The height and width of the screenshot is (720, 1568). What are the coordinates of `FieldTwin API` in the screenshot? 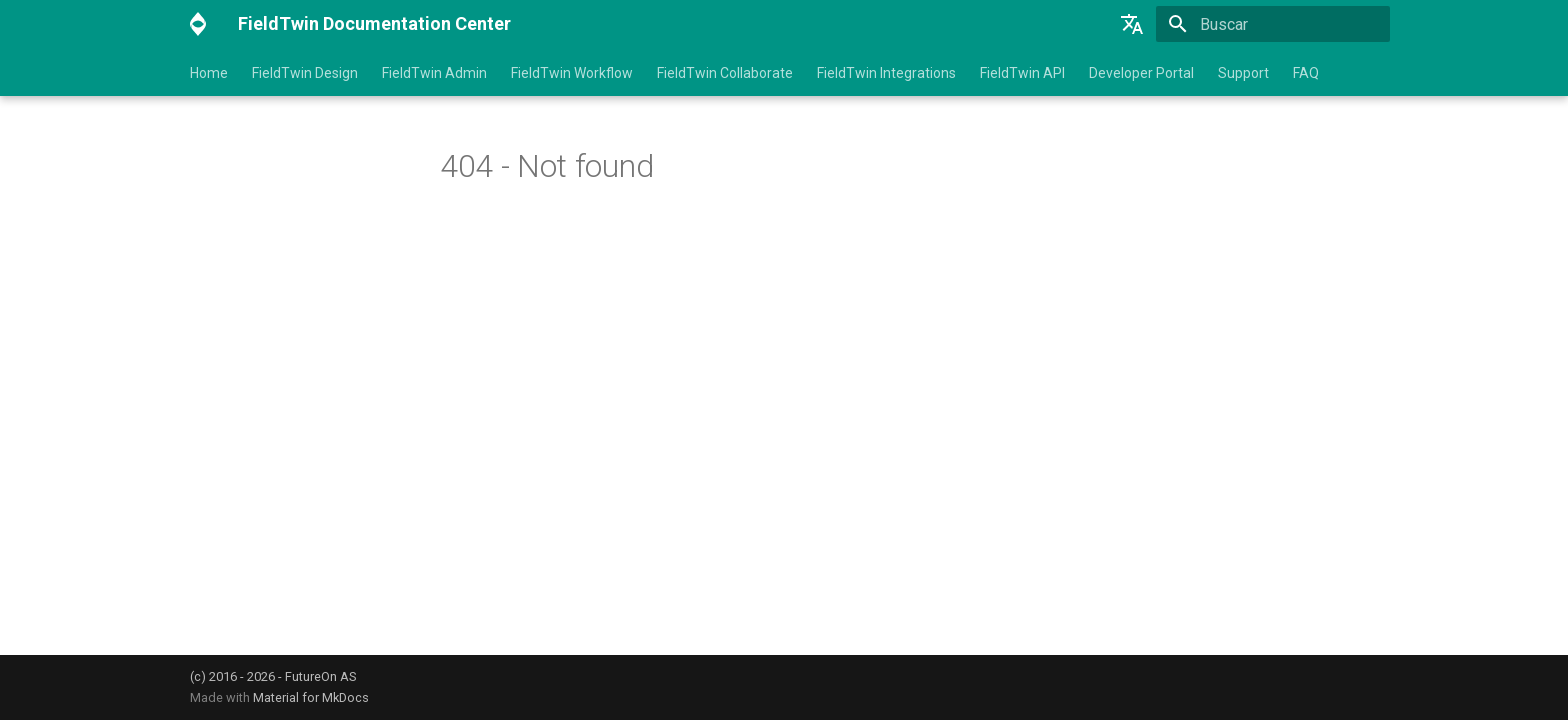 It's located at (1022, 73).